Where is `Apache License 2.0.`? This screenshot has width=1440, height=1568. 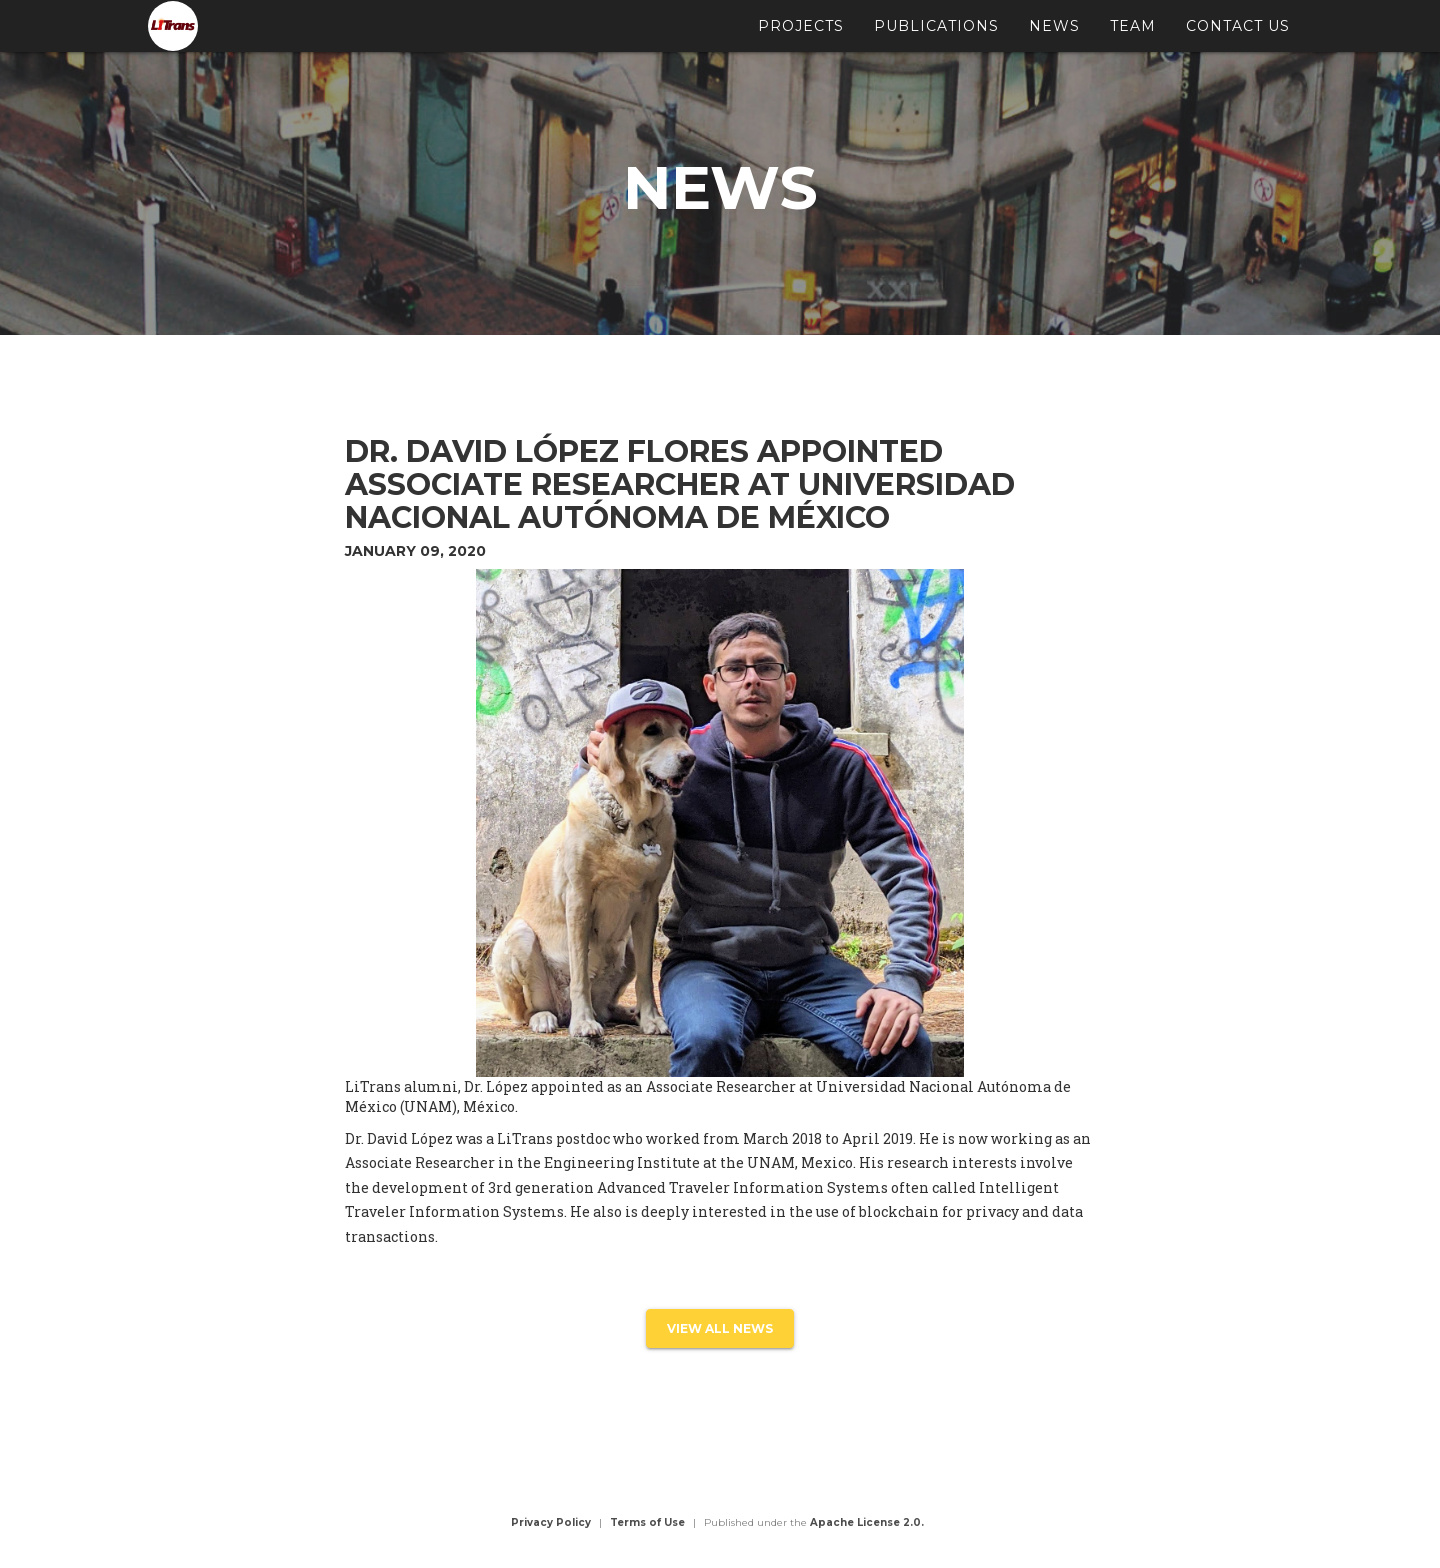 Apache License 2.0. is located at coordinates (867, 1522).